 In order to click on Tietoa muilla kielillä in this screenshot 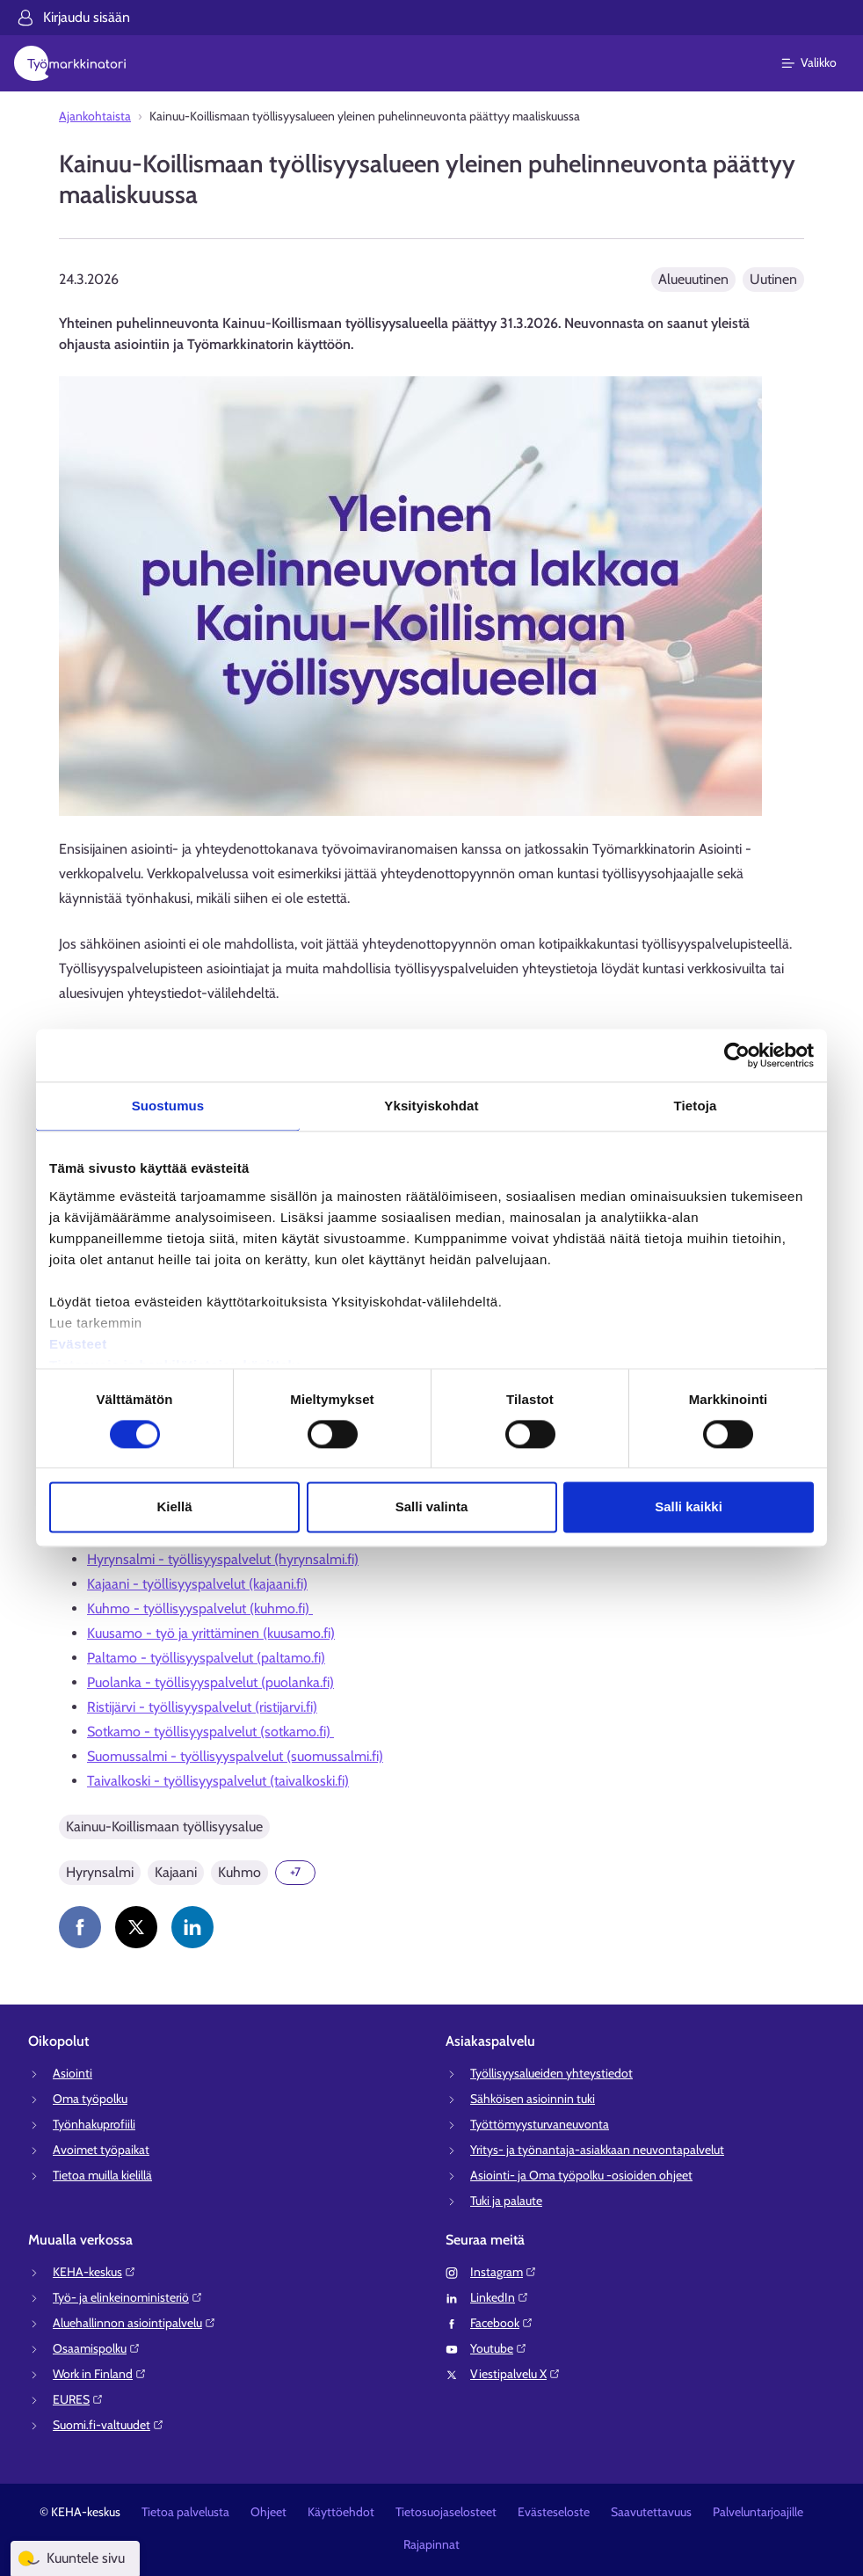, I will do `click(102, 2175)`.